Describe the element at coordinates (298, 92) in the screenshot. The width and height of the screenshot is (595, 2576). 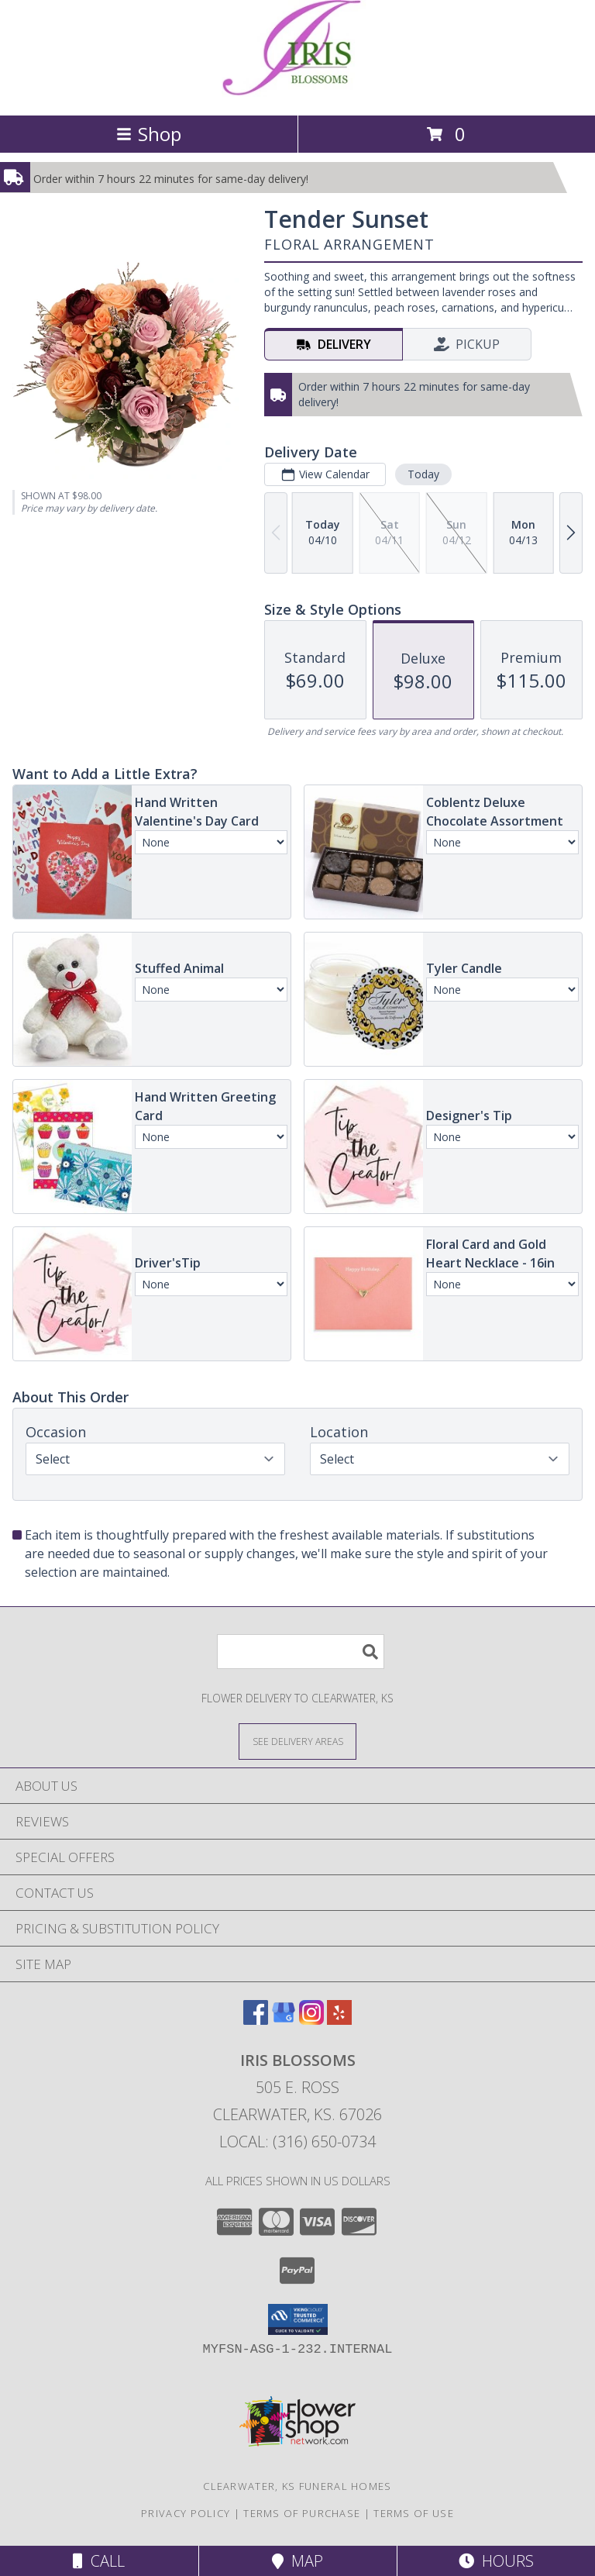
I see `[Iris Blossoms]` at that location.